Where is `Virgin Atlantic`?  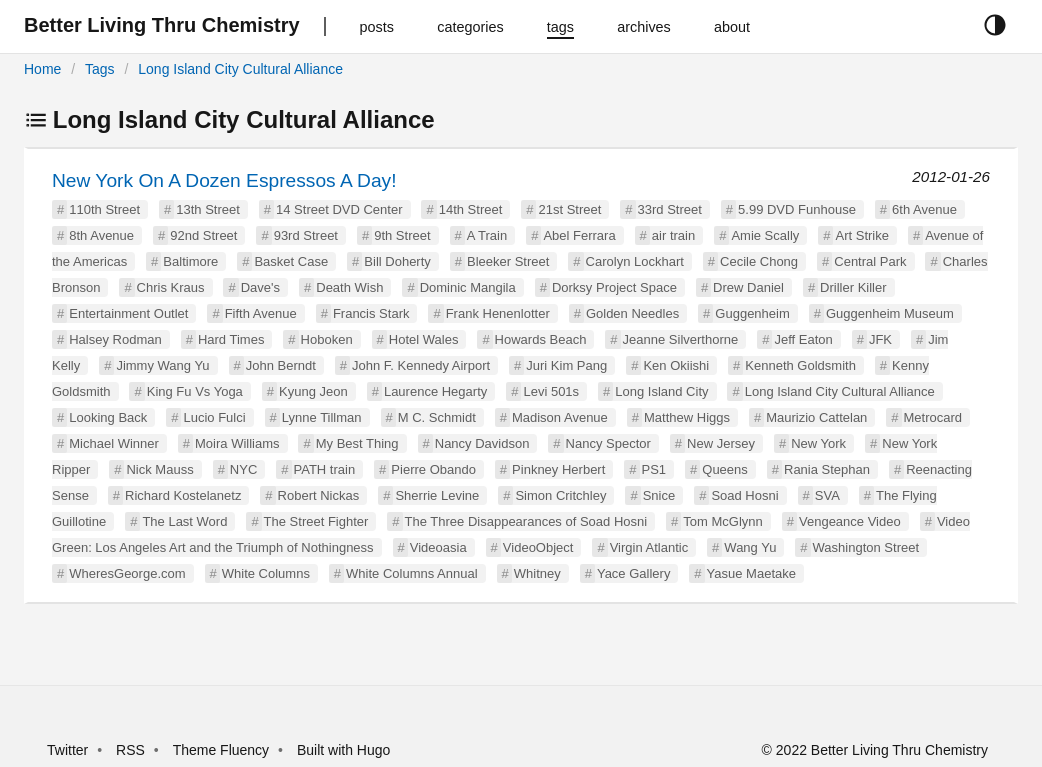 Virgin Atlantic is located at coordinates (649, 547).